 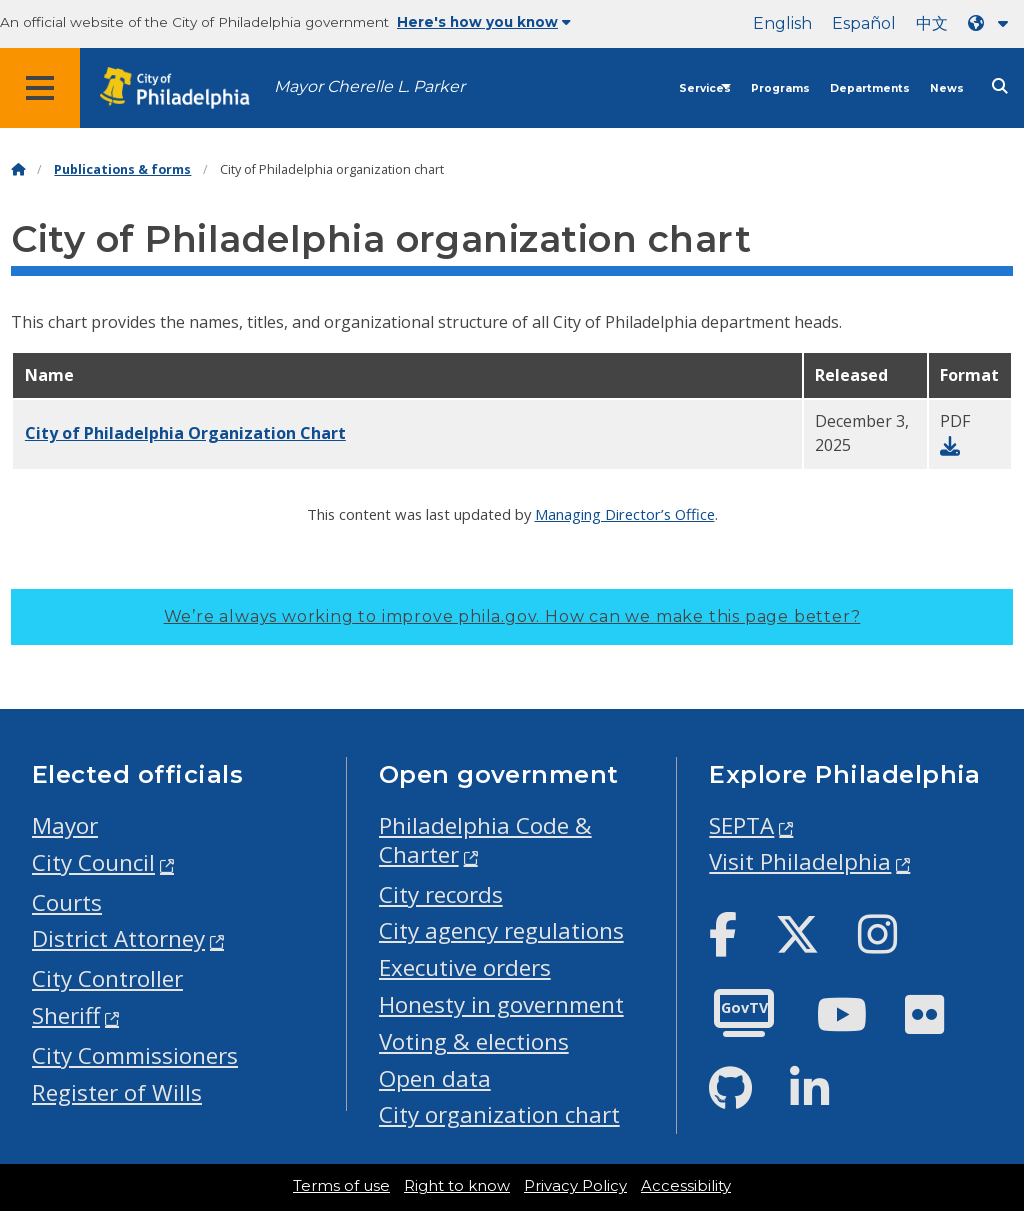 What do you see at coordinates (485, 840) in the screenshot?
I see `Philadelphia Code & Charter` at bounding box center [485, 840].